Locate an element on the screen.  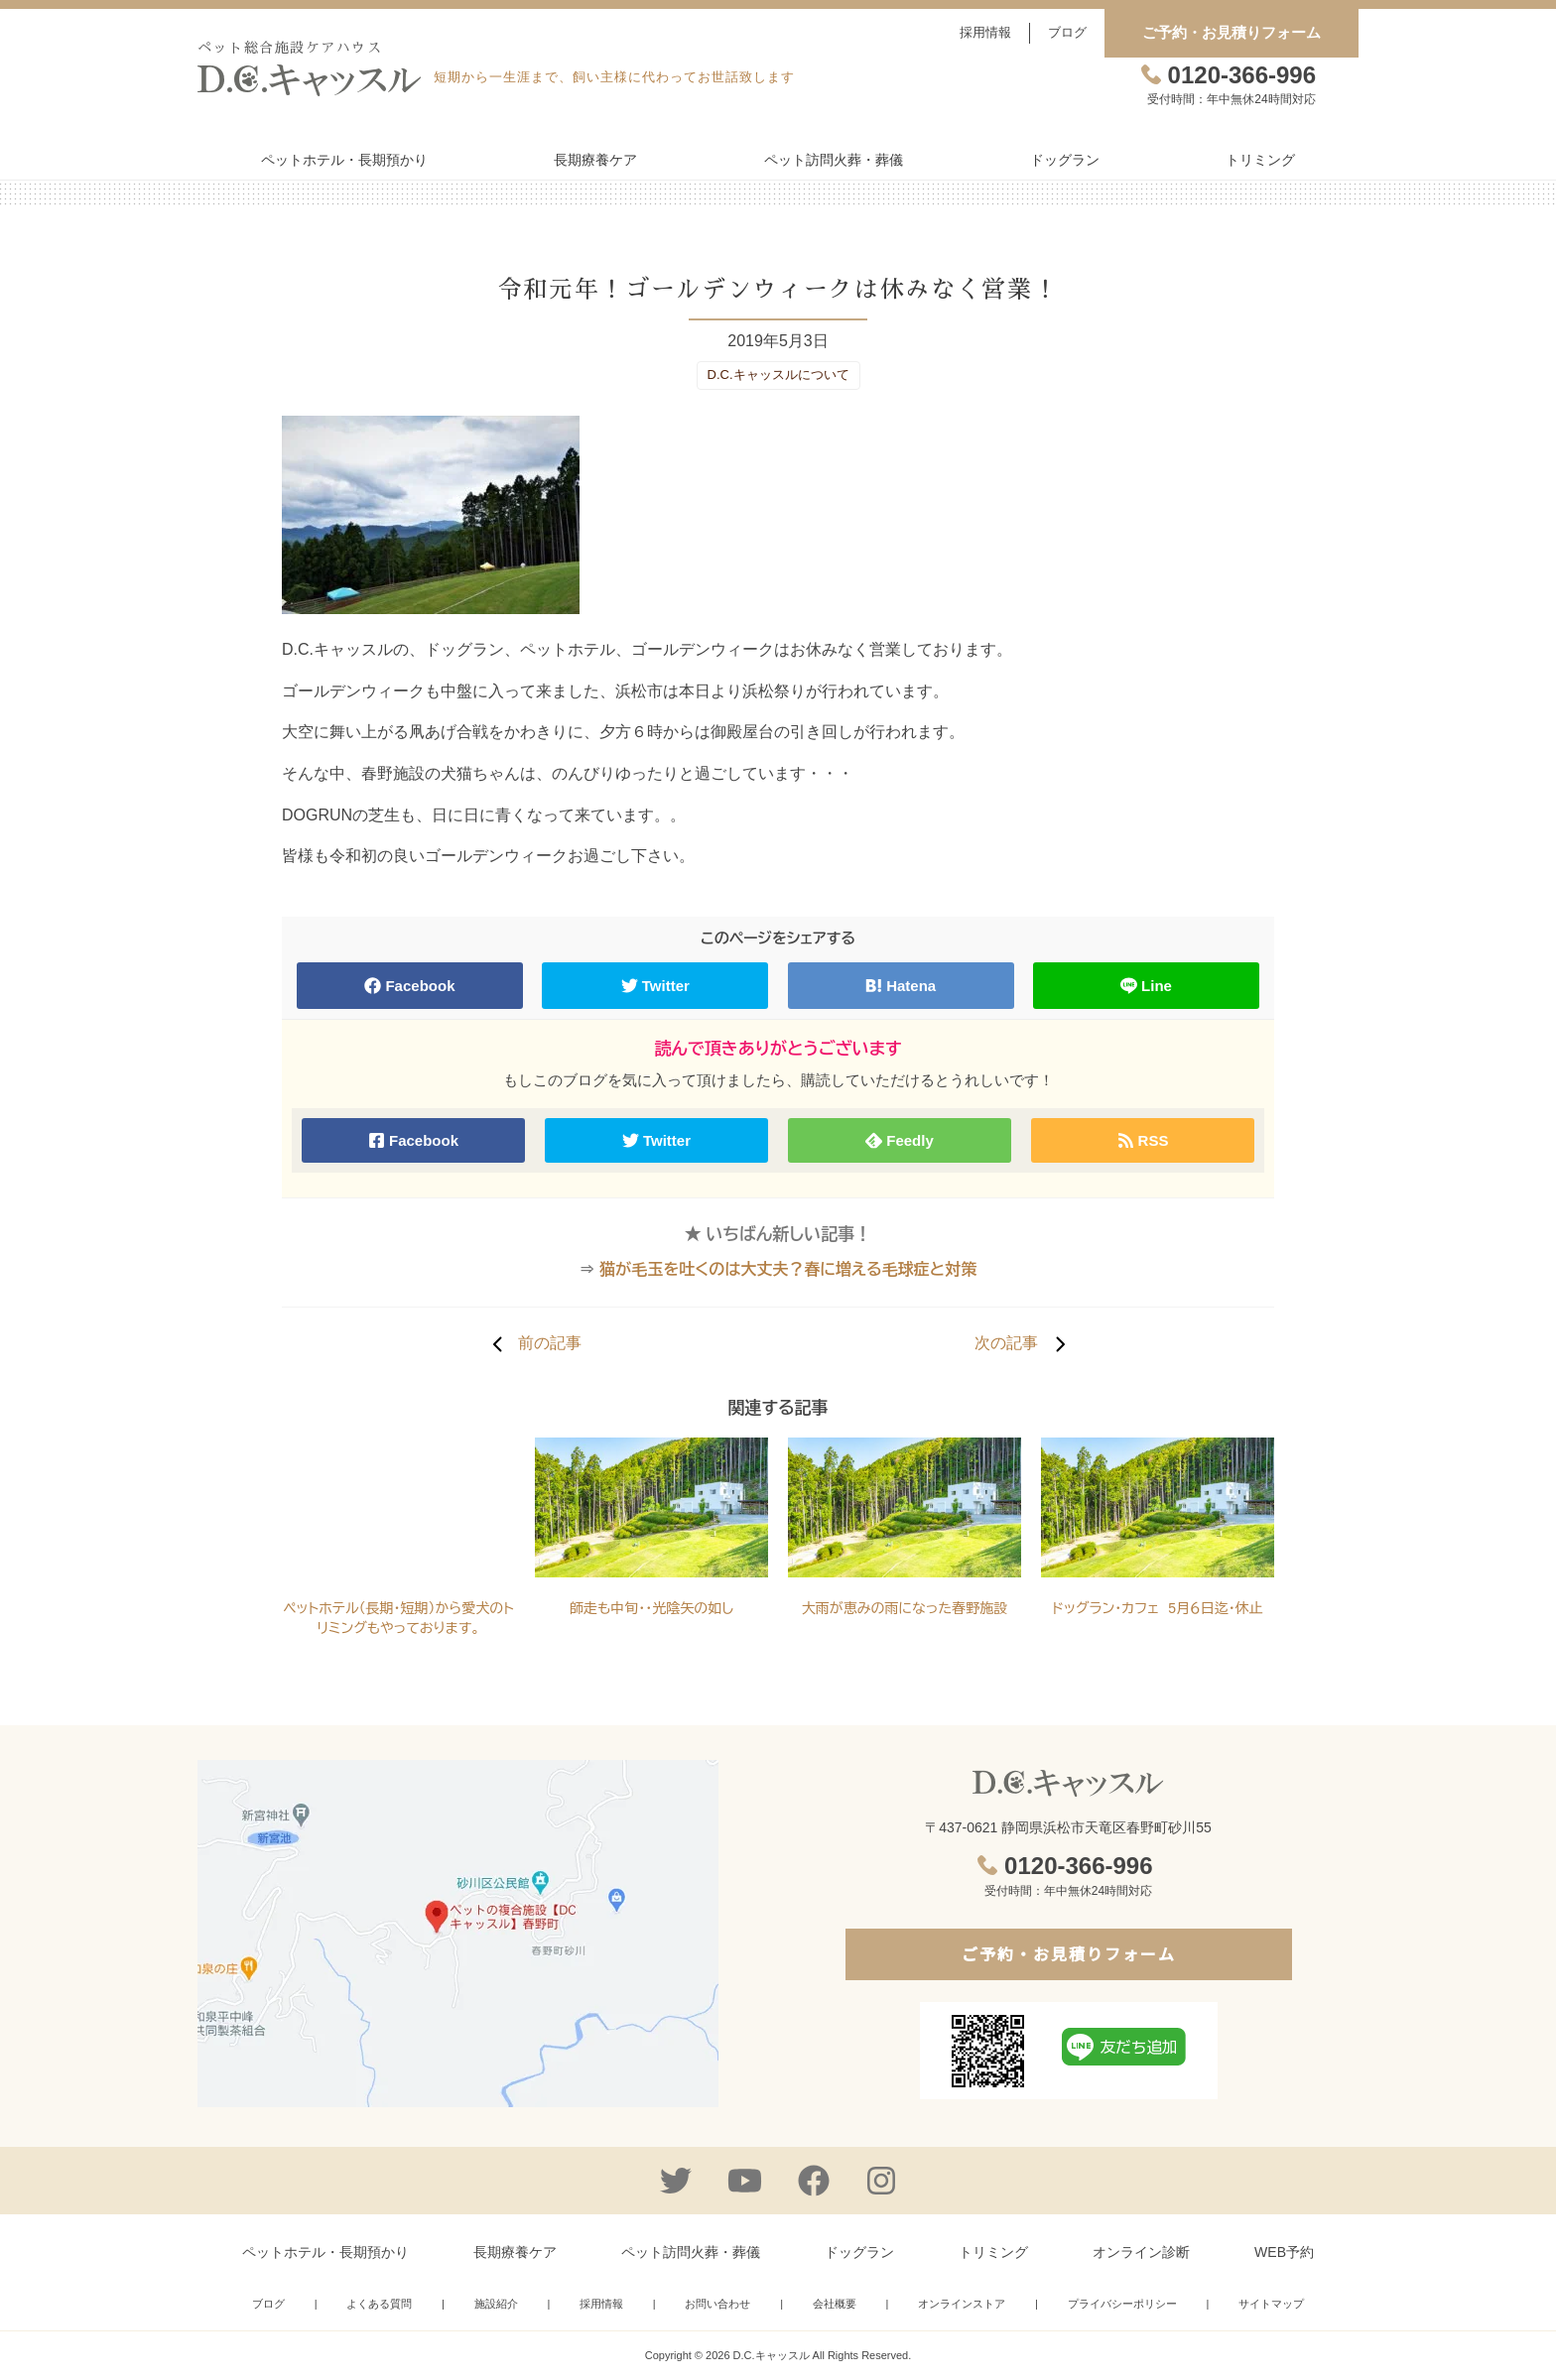
よくある質問 is located at coordinates (379, 2304).